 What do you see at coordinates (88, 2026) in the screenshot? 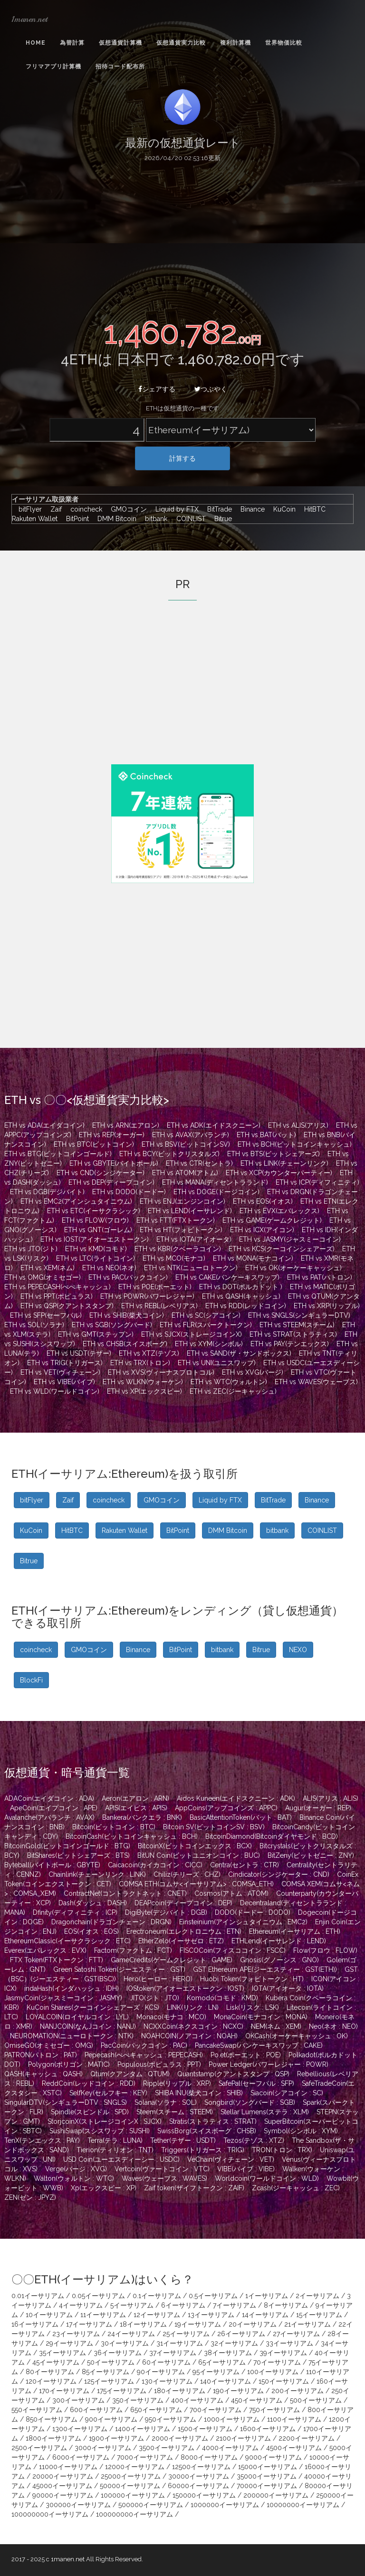
I see `NANJCOIN(なんJコイン : NANJ)` at bounding box center [88, 2026].